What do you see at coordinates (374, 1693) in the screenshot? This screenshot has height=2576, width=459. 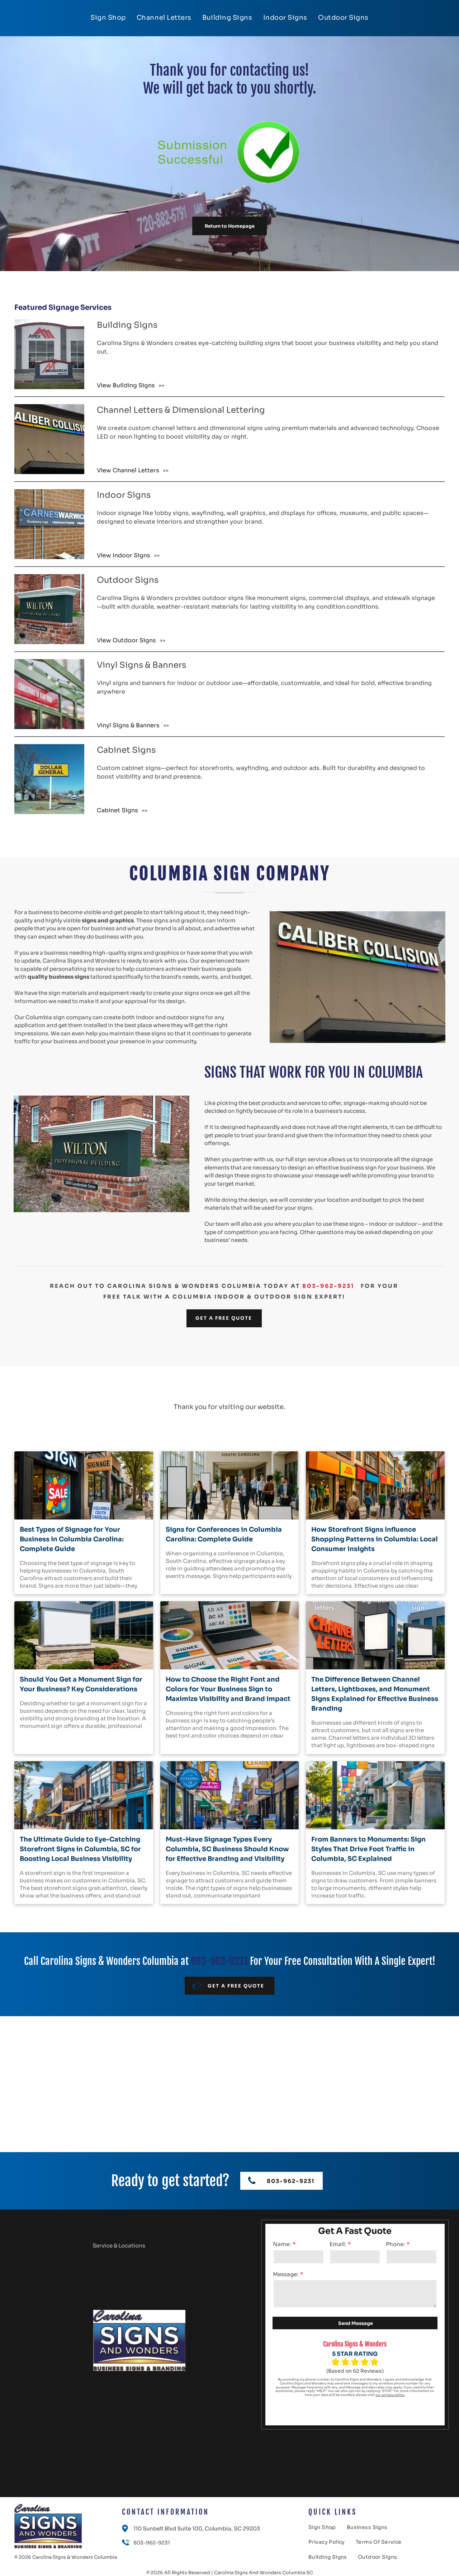 I see `The Difference Between Channel Letters, Lightboxes, and Monument Signs Explained for Effective Business Branding` at bounding box center [374, 1693].